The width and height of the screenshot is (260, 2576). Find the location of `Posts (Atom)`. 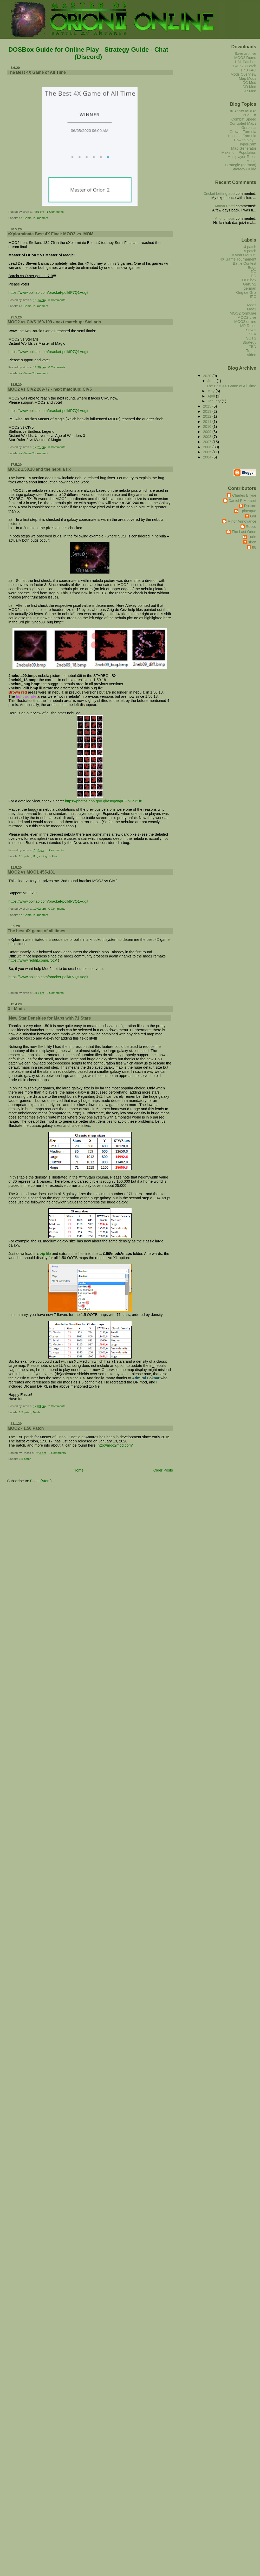

Posts (Atom) is located at coordinates (40, 1481).